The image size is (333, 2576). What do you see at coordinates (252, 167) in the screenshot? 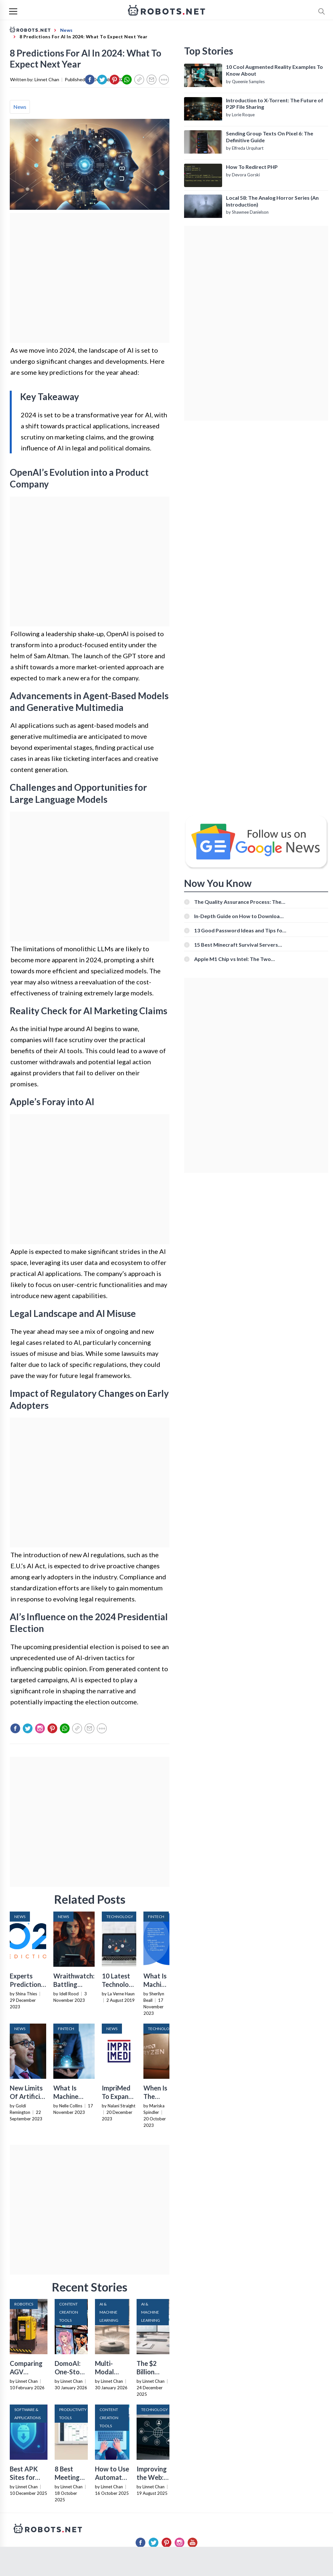
I see `How To Redirect PHP` at bounding box center [252, 167].